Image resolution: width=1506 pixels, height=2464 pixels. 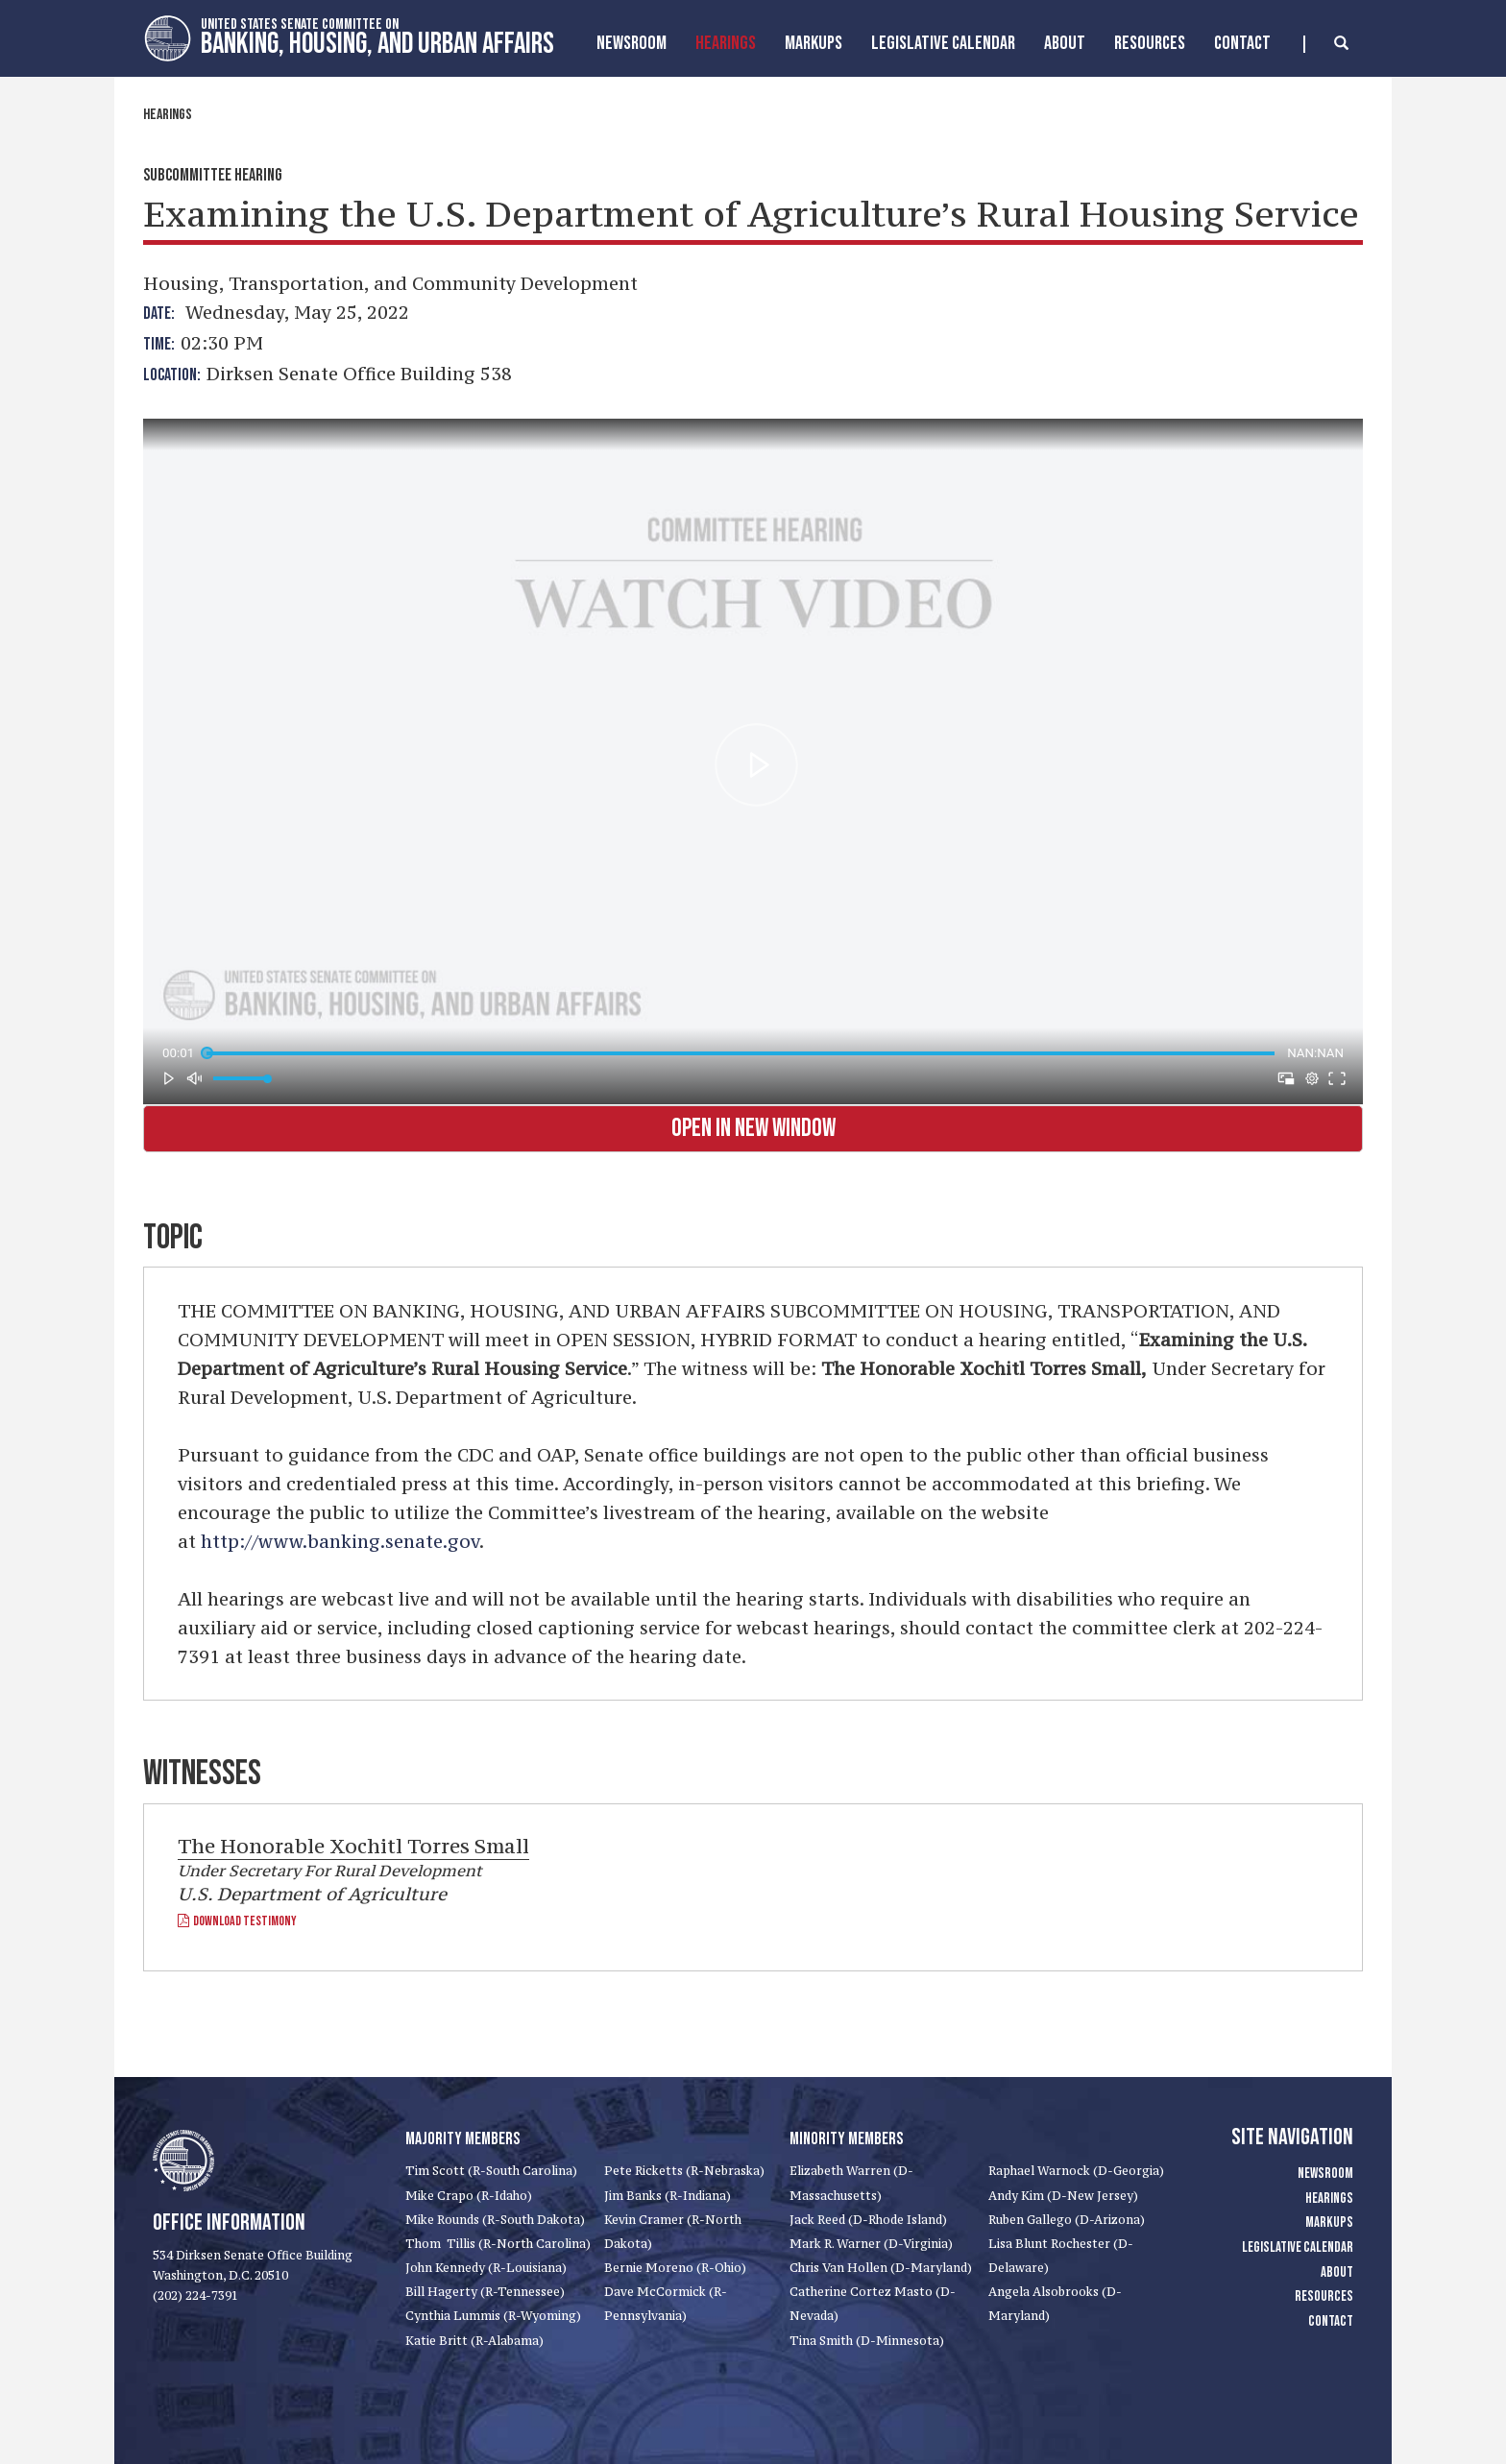 I want to click on Jim Banks (R-Indiana), so click(x=667, y=2195).